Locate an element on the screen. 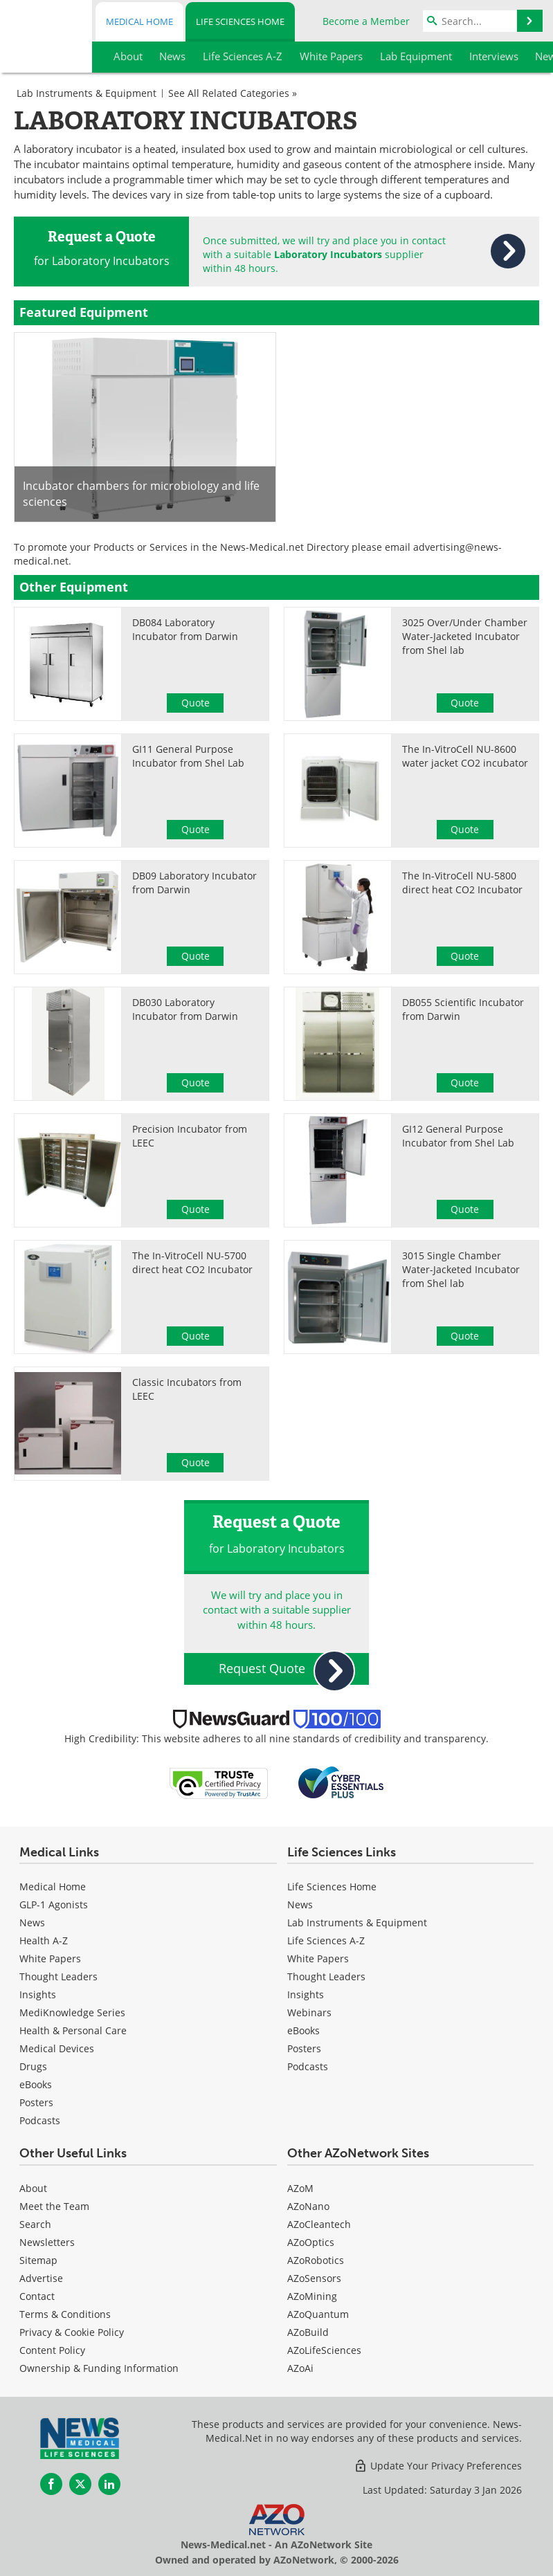 This screenshot has height=2576, width=553. Meet the Team [Life Sciences Meet the Team] is located at coordinates (54, 2206).